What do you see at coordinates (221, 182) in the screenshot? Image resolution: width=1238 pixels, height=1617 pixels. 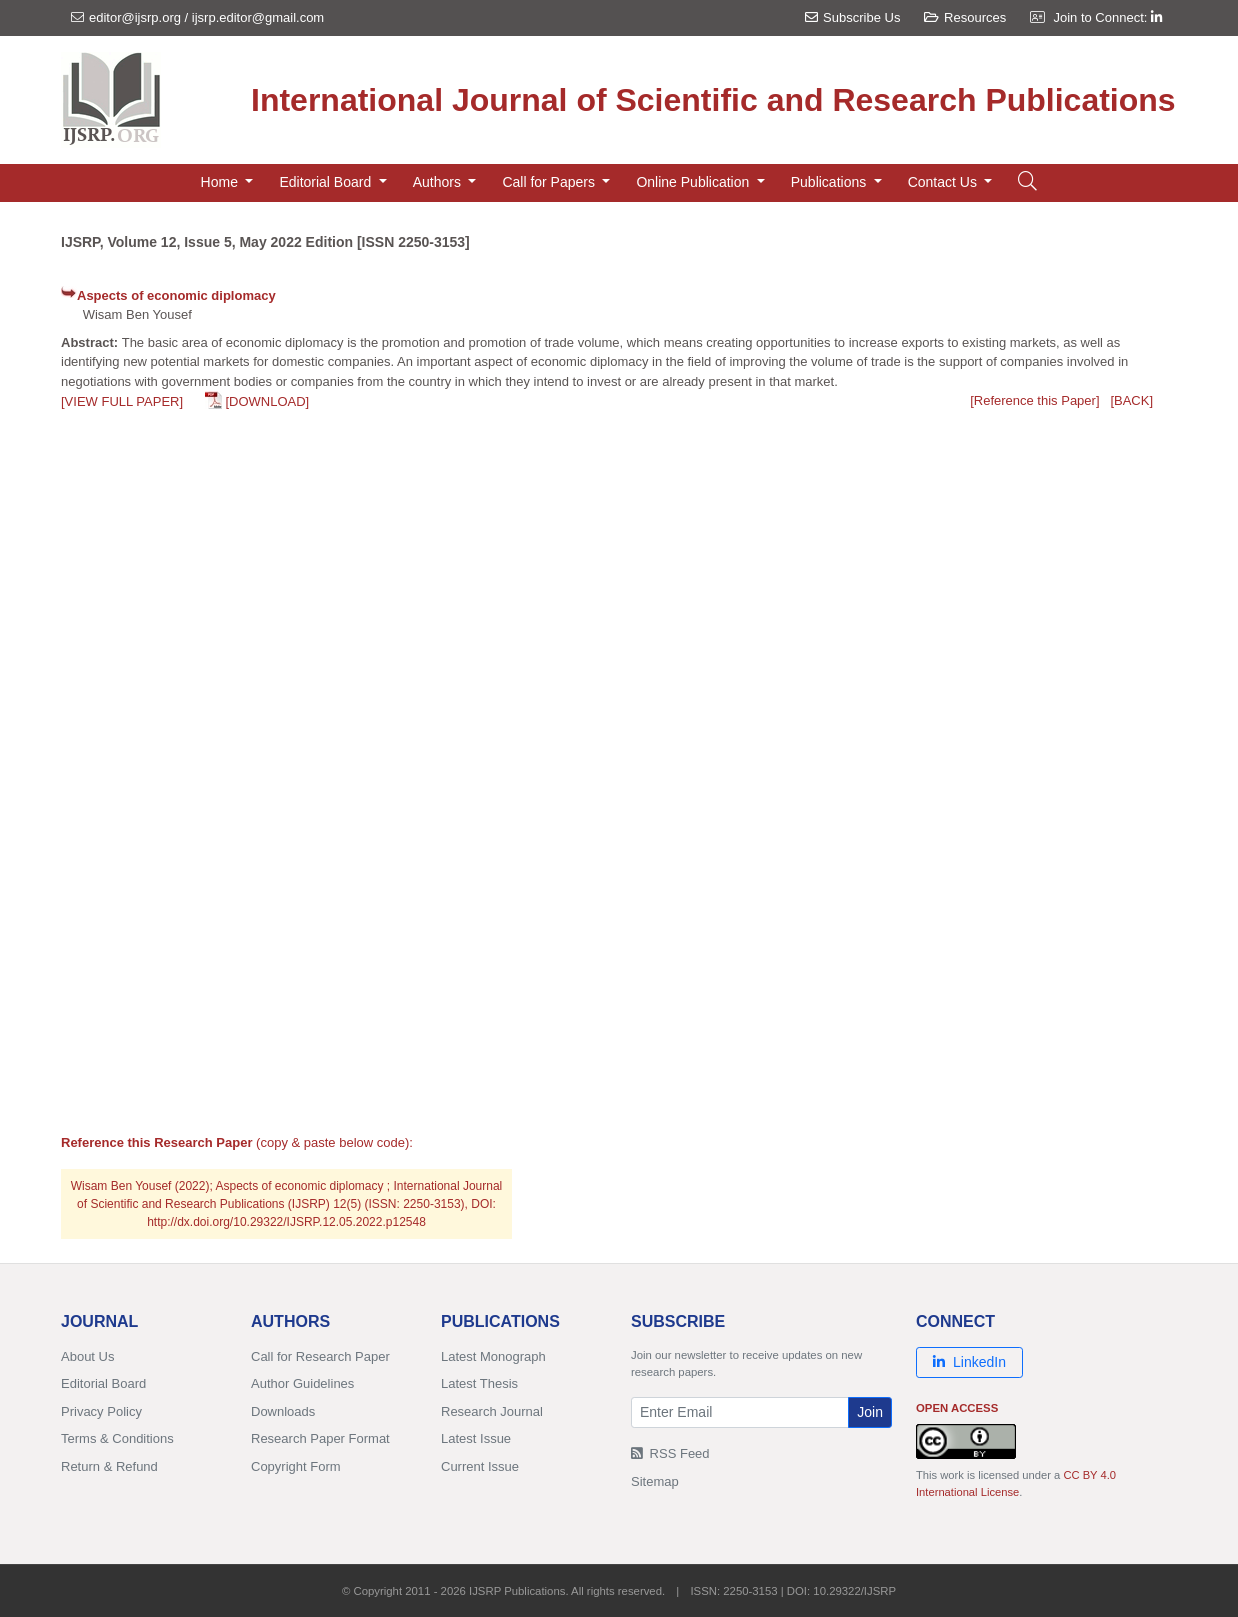 I see `Home [button]` at bounding box center [221, 182].